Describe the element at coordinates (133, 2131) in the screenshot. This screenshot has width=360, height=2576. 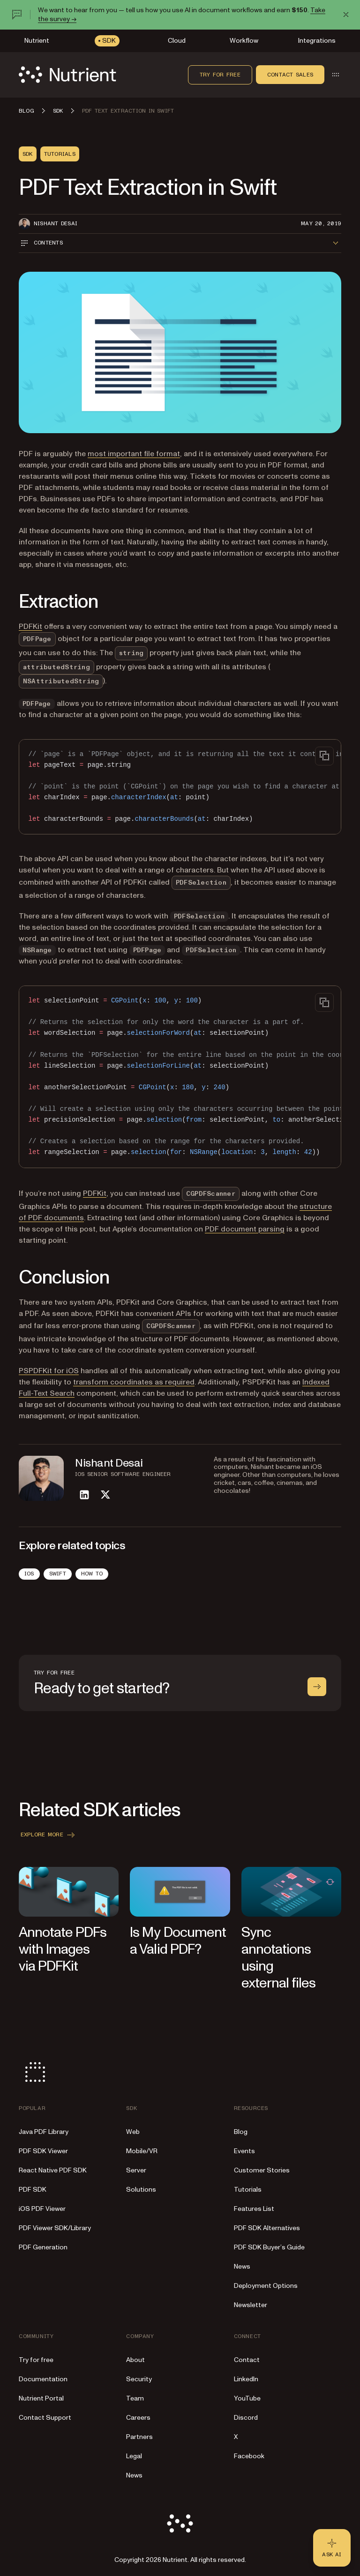
I see `Web` at that location.